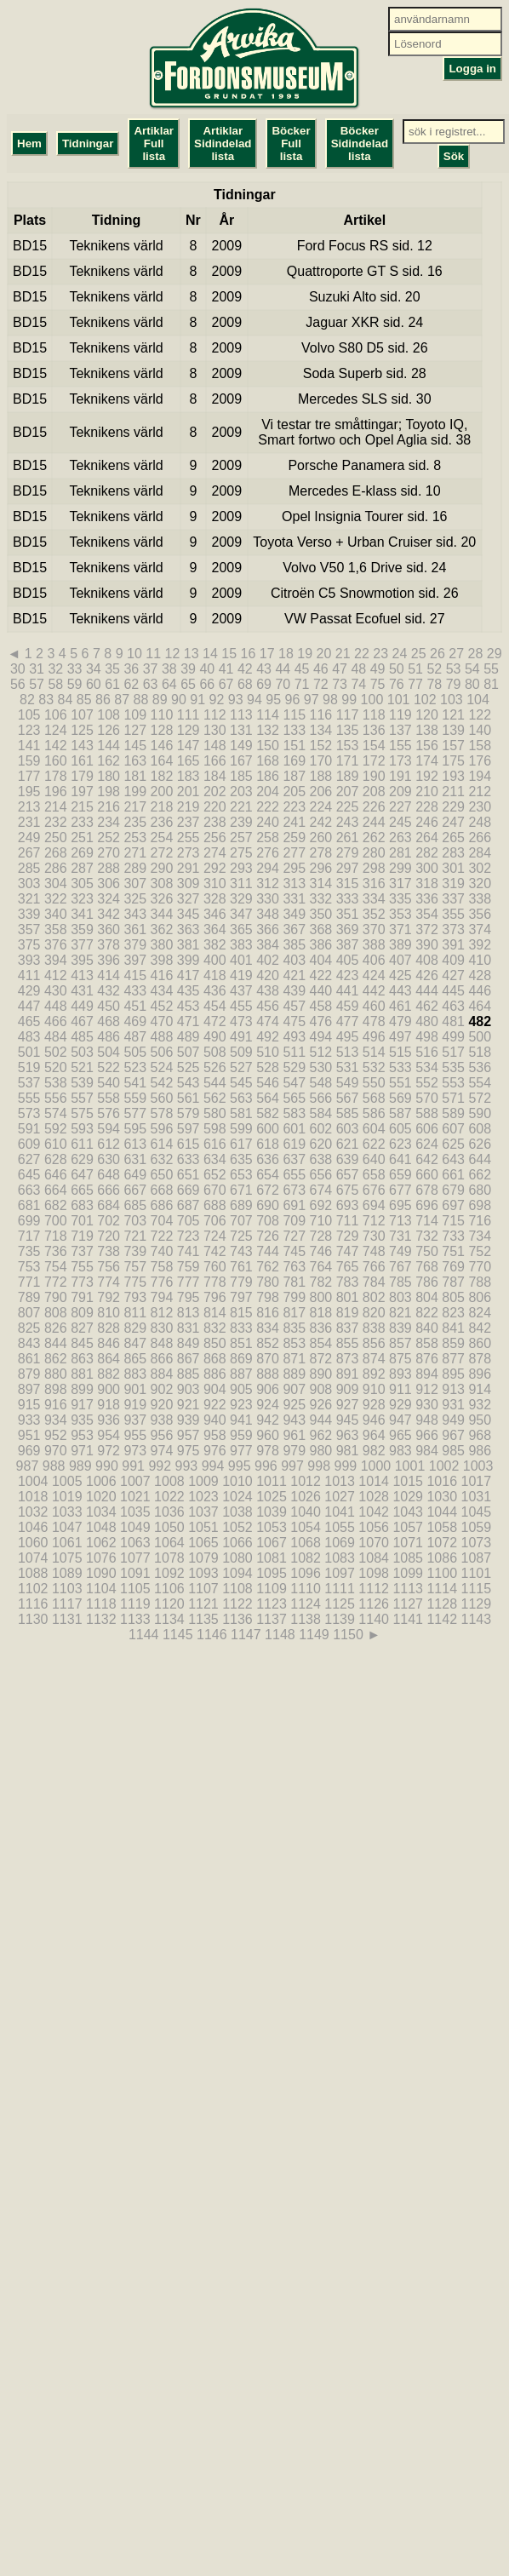 Image resolution: width=509 pixels, height=2576 pixels. Describe the element at coordinates (491, 669) in the screenshot. I see `55` at that location.